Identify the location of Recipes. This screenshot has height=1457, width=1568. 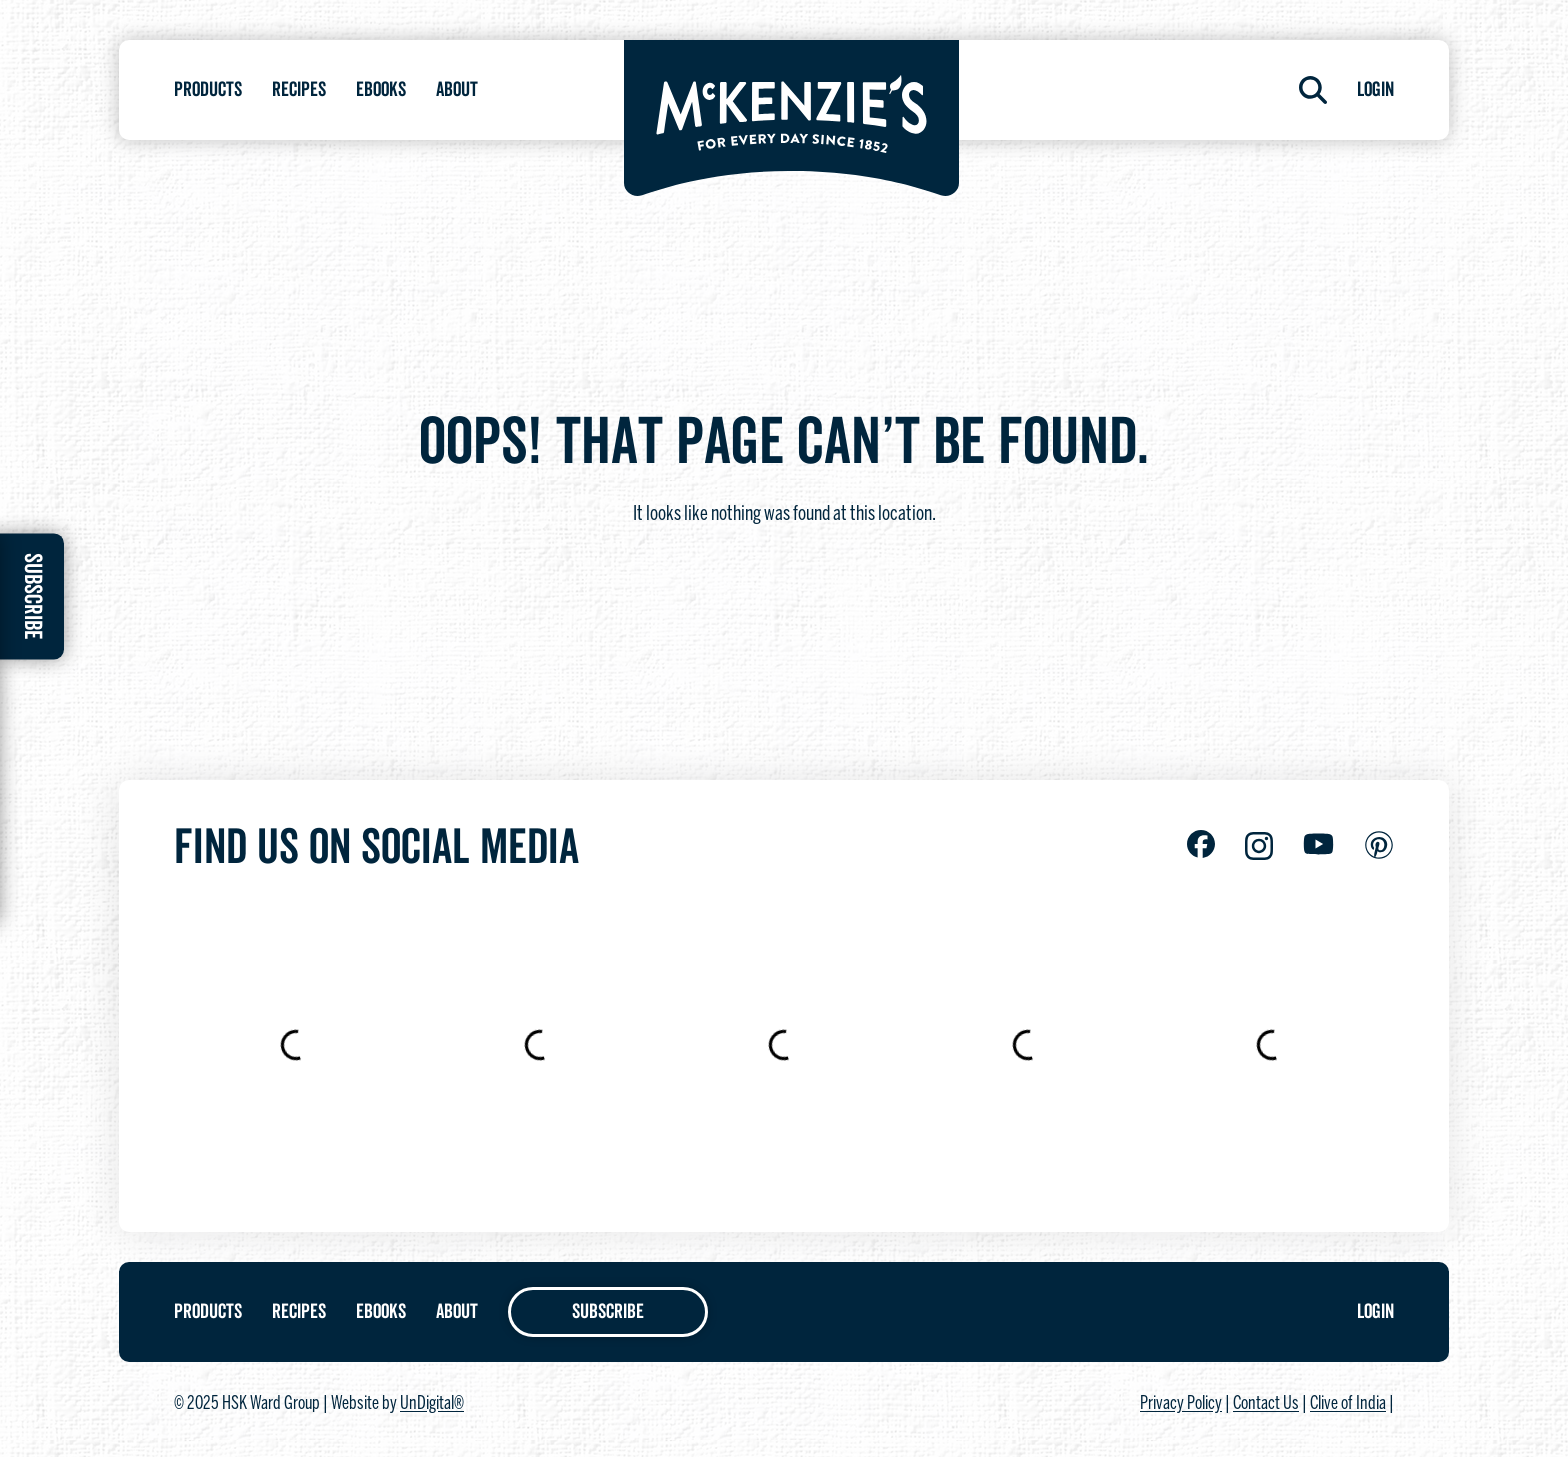
(299, 90).